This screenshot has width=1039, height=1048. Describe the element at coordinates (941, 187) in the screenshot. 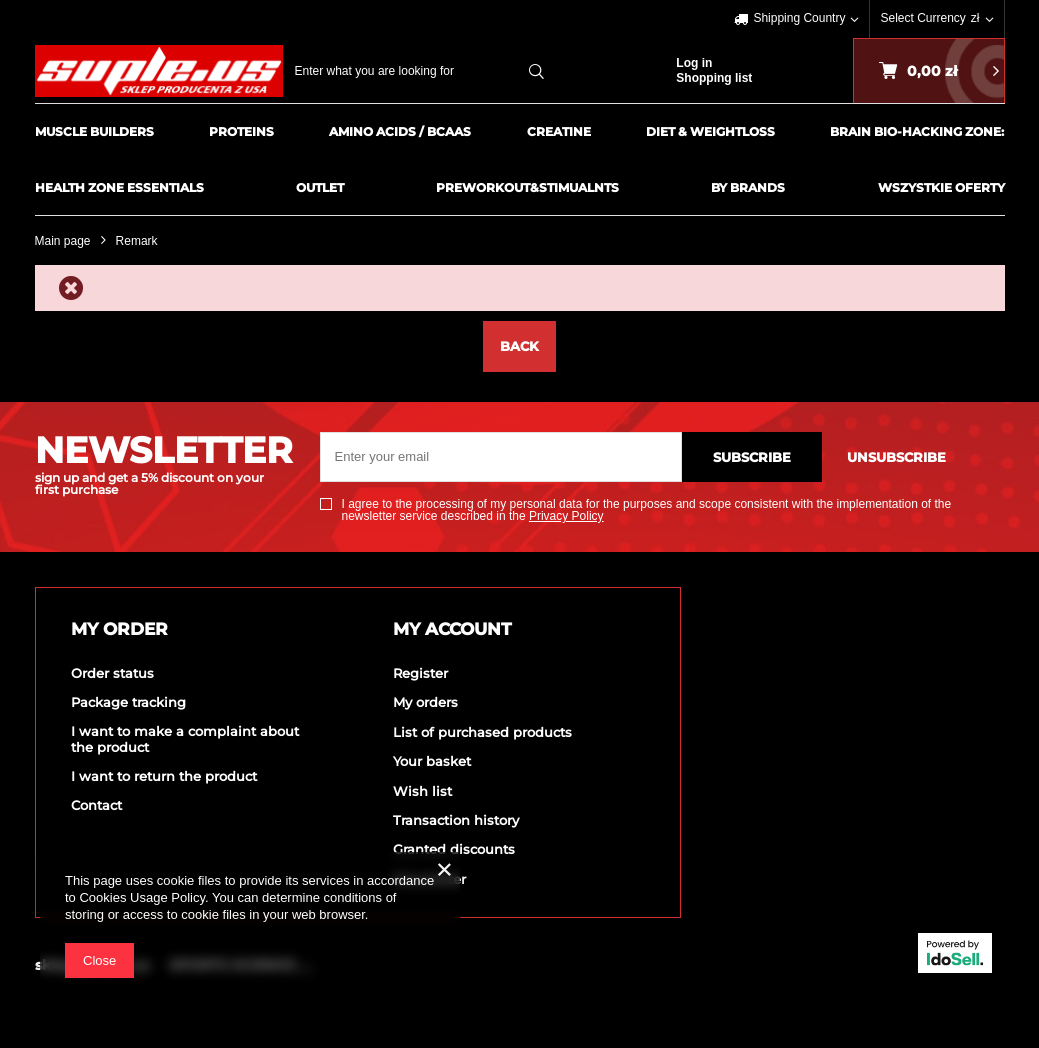

I see `Wszystkie Oferty` at that location.